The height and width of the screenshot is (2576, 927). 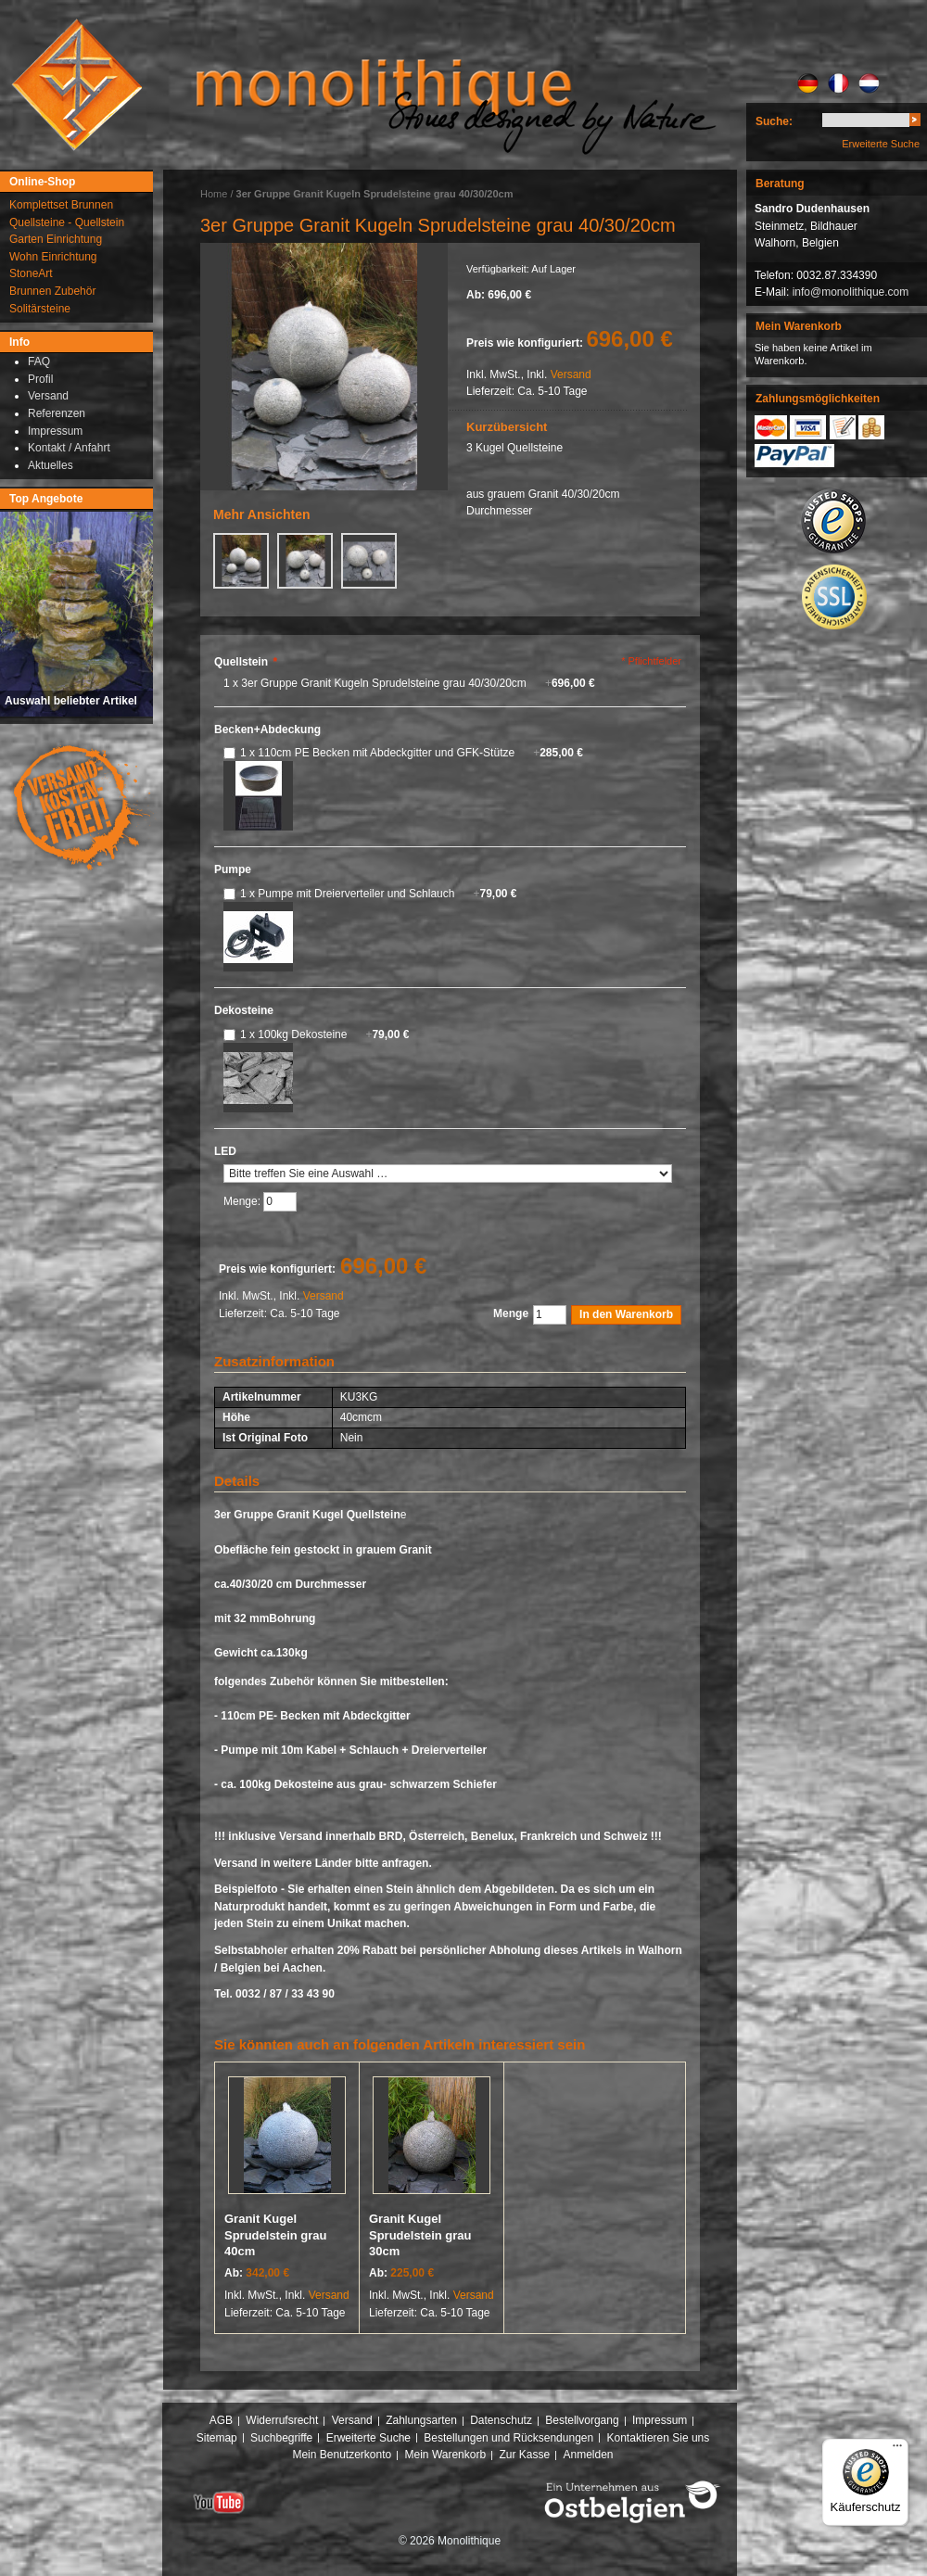 What do you see at coordinates (213, 193) in the screenshot?
I see `Home` at bounding box center [213, 193].